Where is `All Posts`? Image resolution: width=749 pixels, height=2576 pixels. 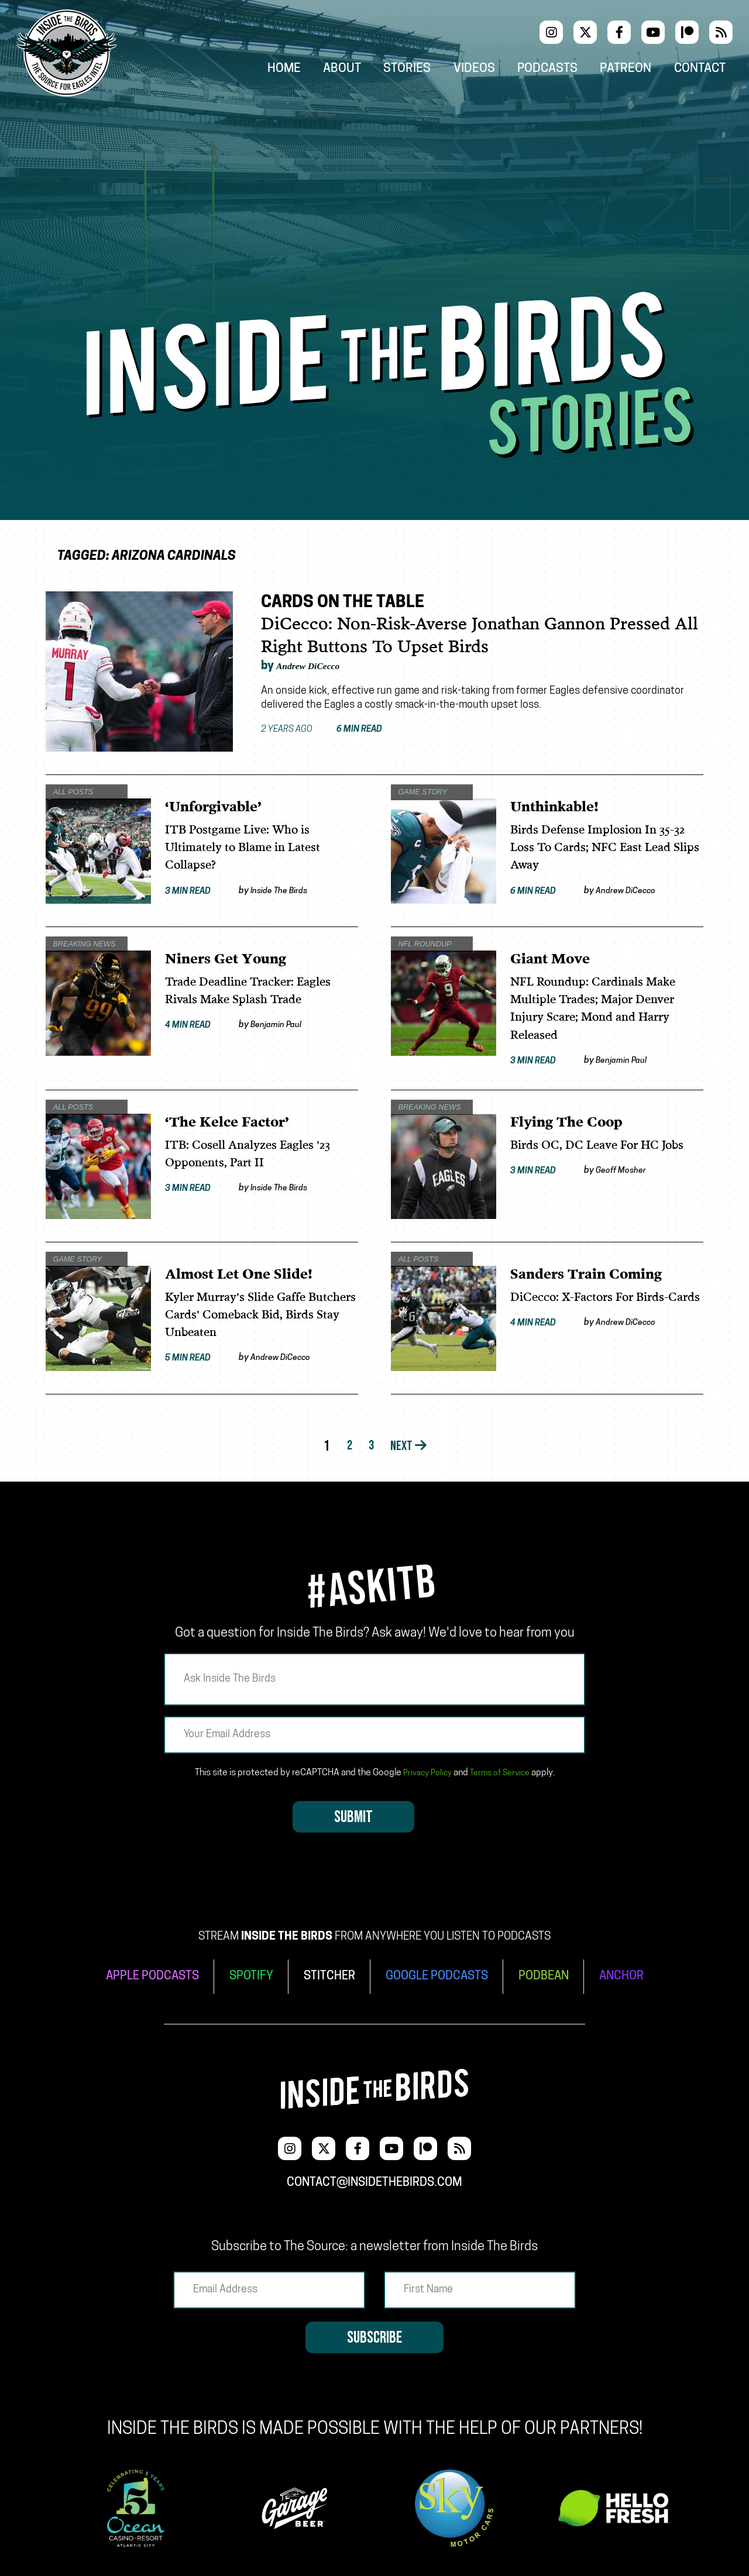 All Posts is located at coordinates (69, 789).